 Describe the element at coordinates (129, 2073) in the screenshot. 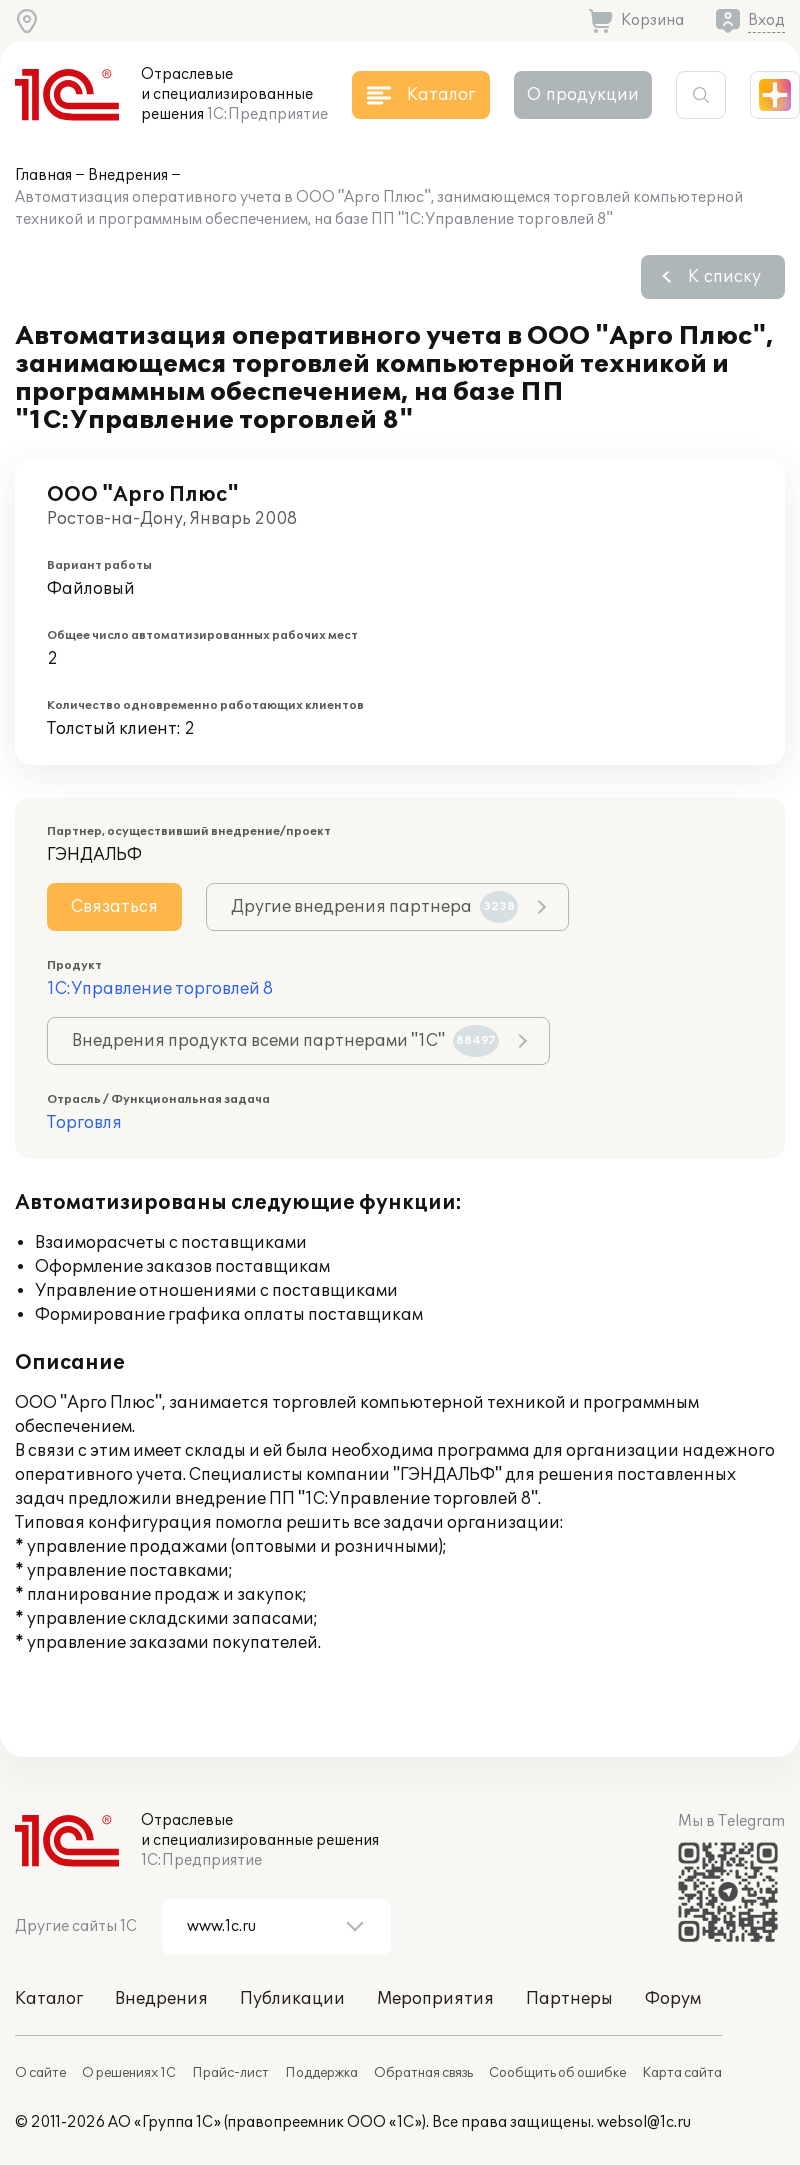

I see `О решениях 1С` at that location.